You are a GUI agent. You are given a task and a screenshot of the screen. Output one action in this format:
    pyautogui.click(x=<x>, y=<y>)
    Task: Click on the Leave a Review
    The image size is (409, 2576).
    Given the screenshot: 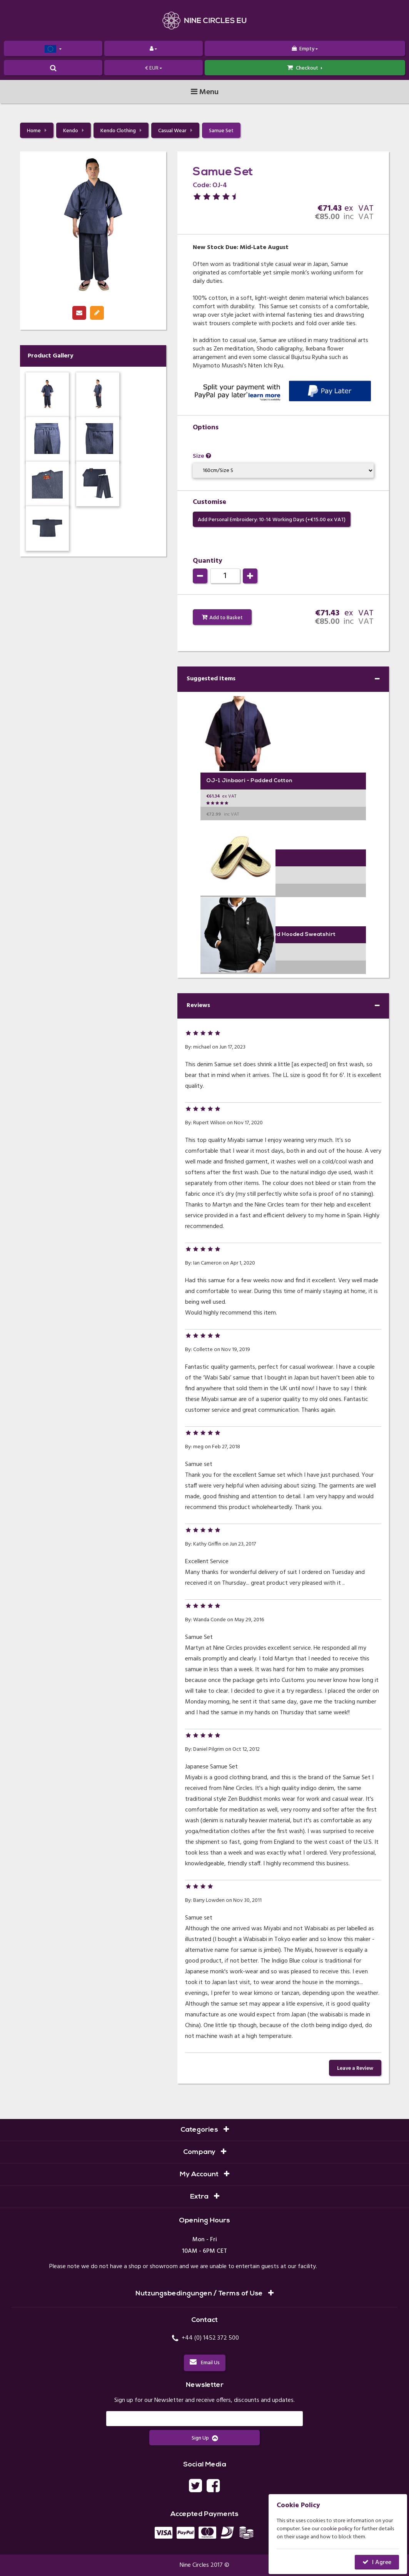 What is the action you would take?
    pyautogui.click(x=355, y=2068)
    